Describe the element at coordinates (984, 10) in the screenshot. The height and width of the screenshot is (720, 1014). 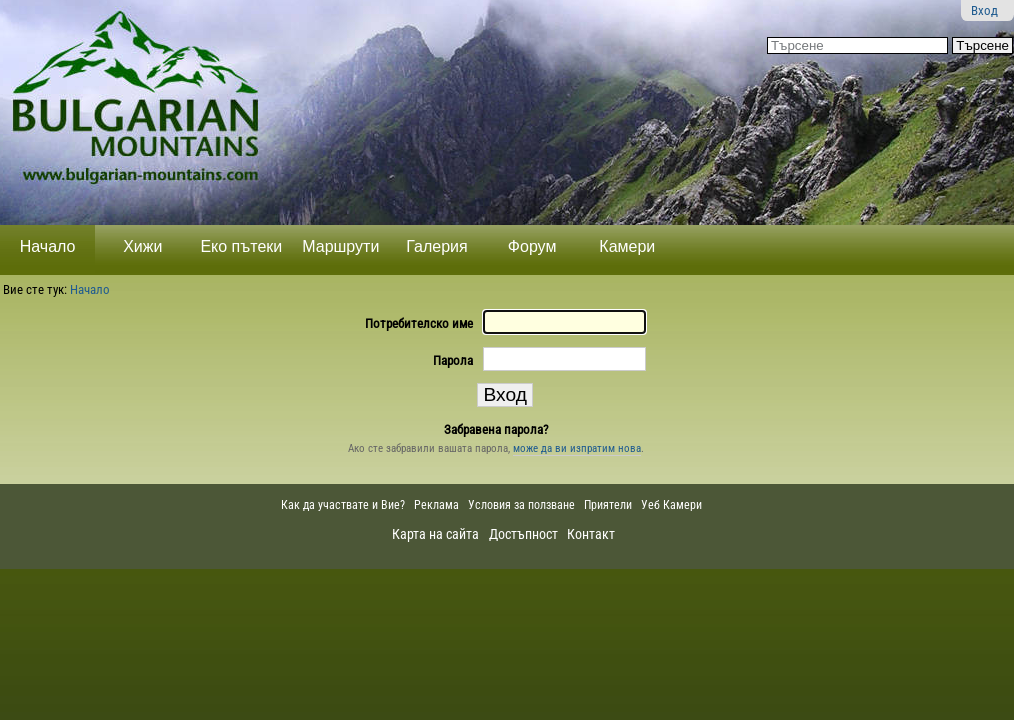
I see `Вход` at that location.